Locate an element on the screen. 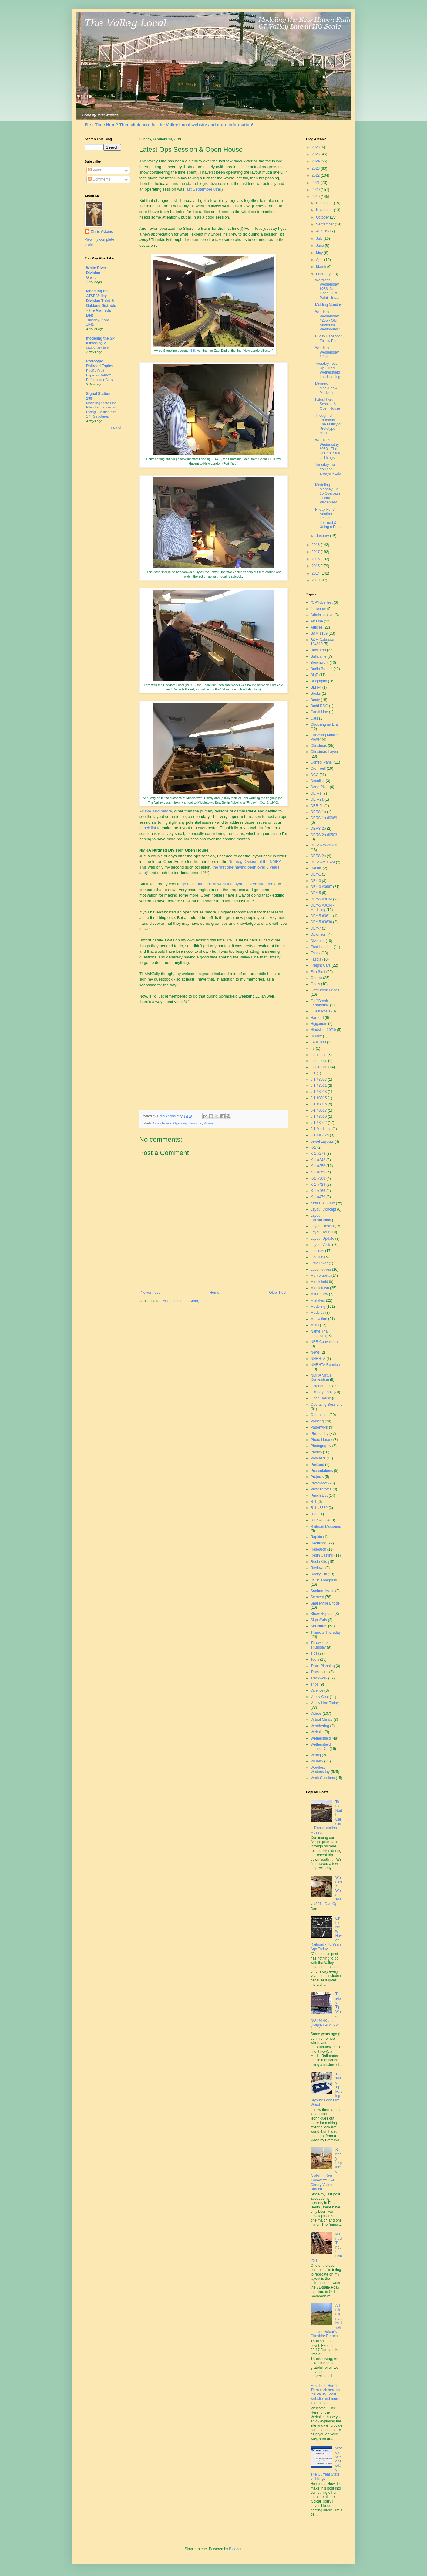  Administrative is located at coordinates (322, 615).